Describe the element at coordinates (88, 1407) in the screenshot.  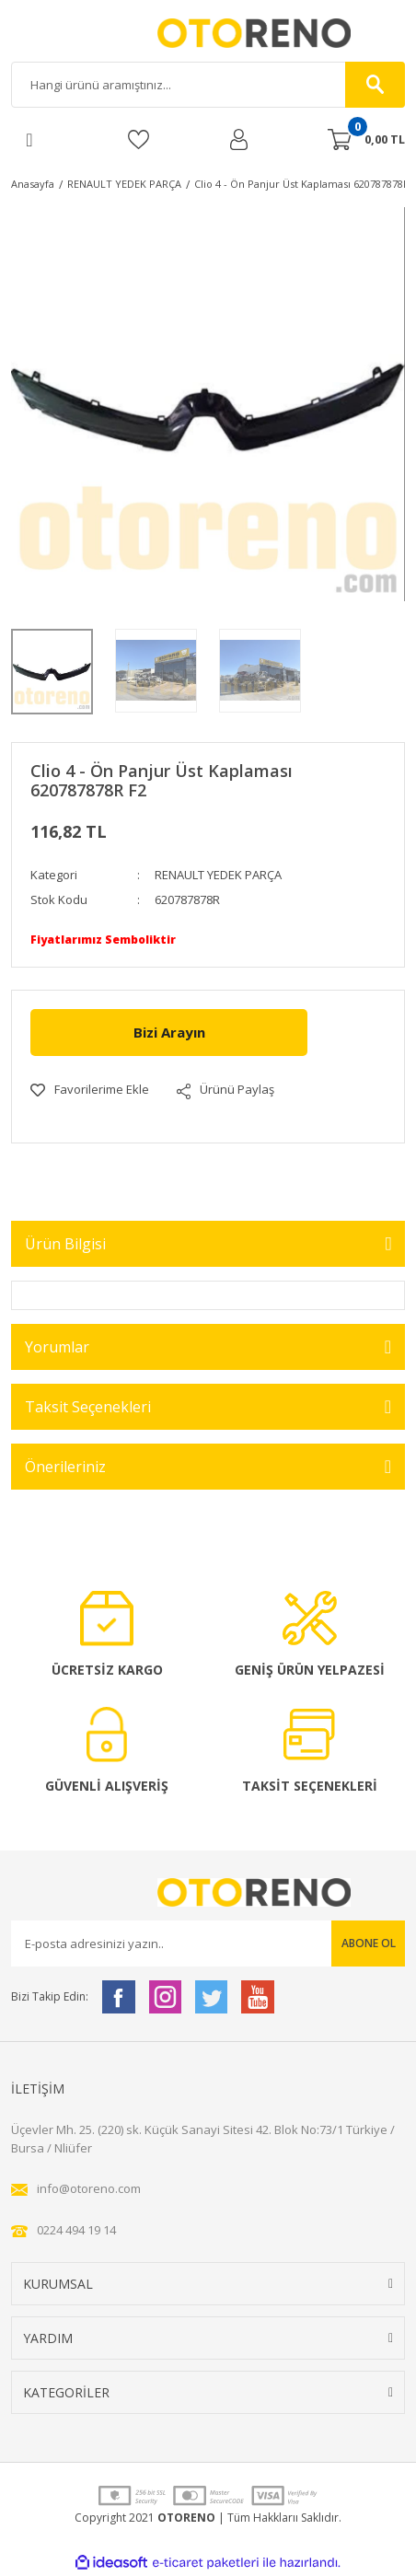
I see `Taksit Seçenekleri` at that location.